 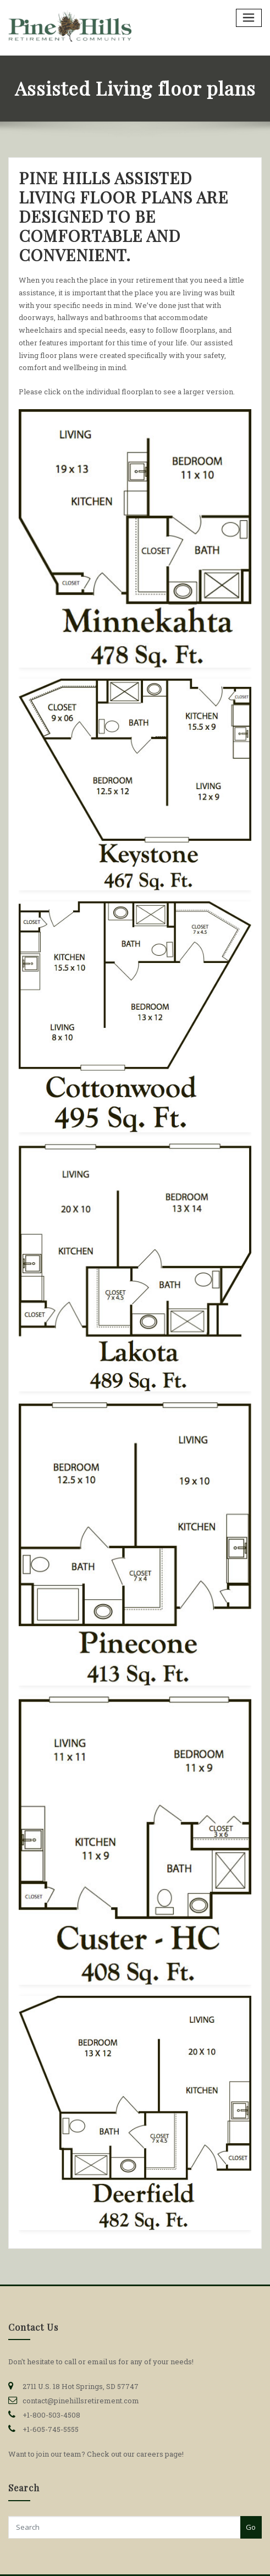 What do you see at coordinates (251, 2527) in the screenshot?
I see `Go` at bounding box center [251, 2527].